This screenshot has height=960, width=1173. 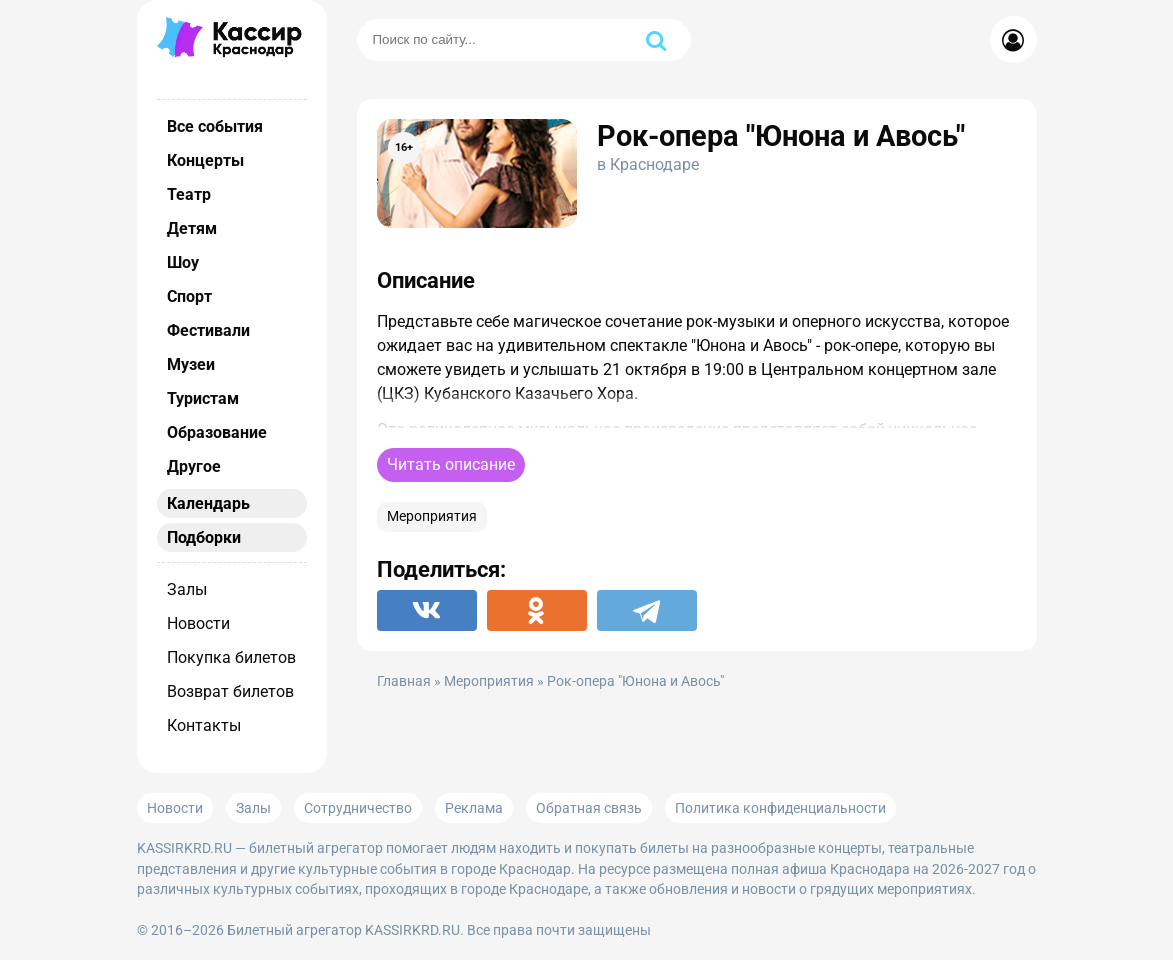 What do you see at coordinates (204, 537) in the screenshot?
I see `Подборки` at bounding box center [204, 537].